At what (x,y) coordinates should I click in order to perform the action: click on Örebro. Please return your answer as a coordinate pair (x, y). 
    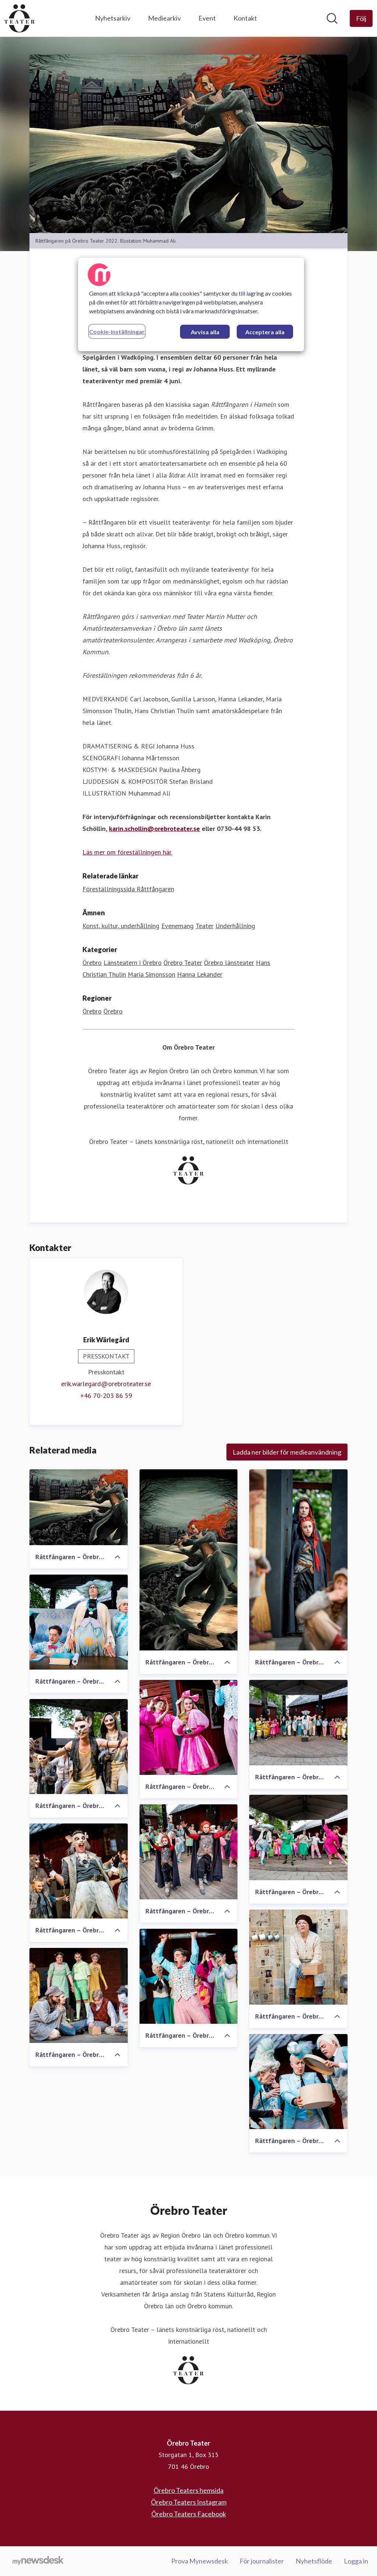
    Looking at the image, I should click on (92, 963).